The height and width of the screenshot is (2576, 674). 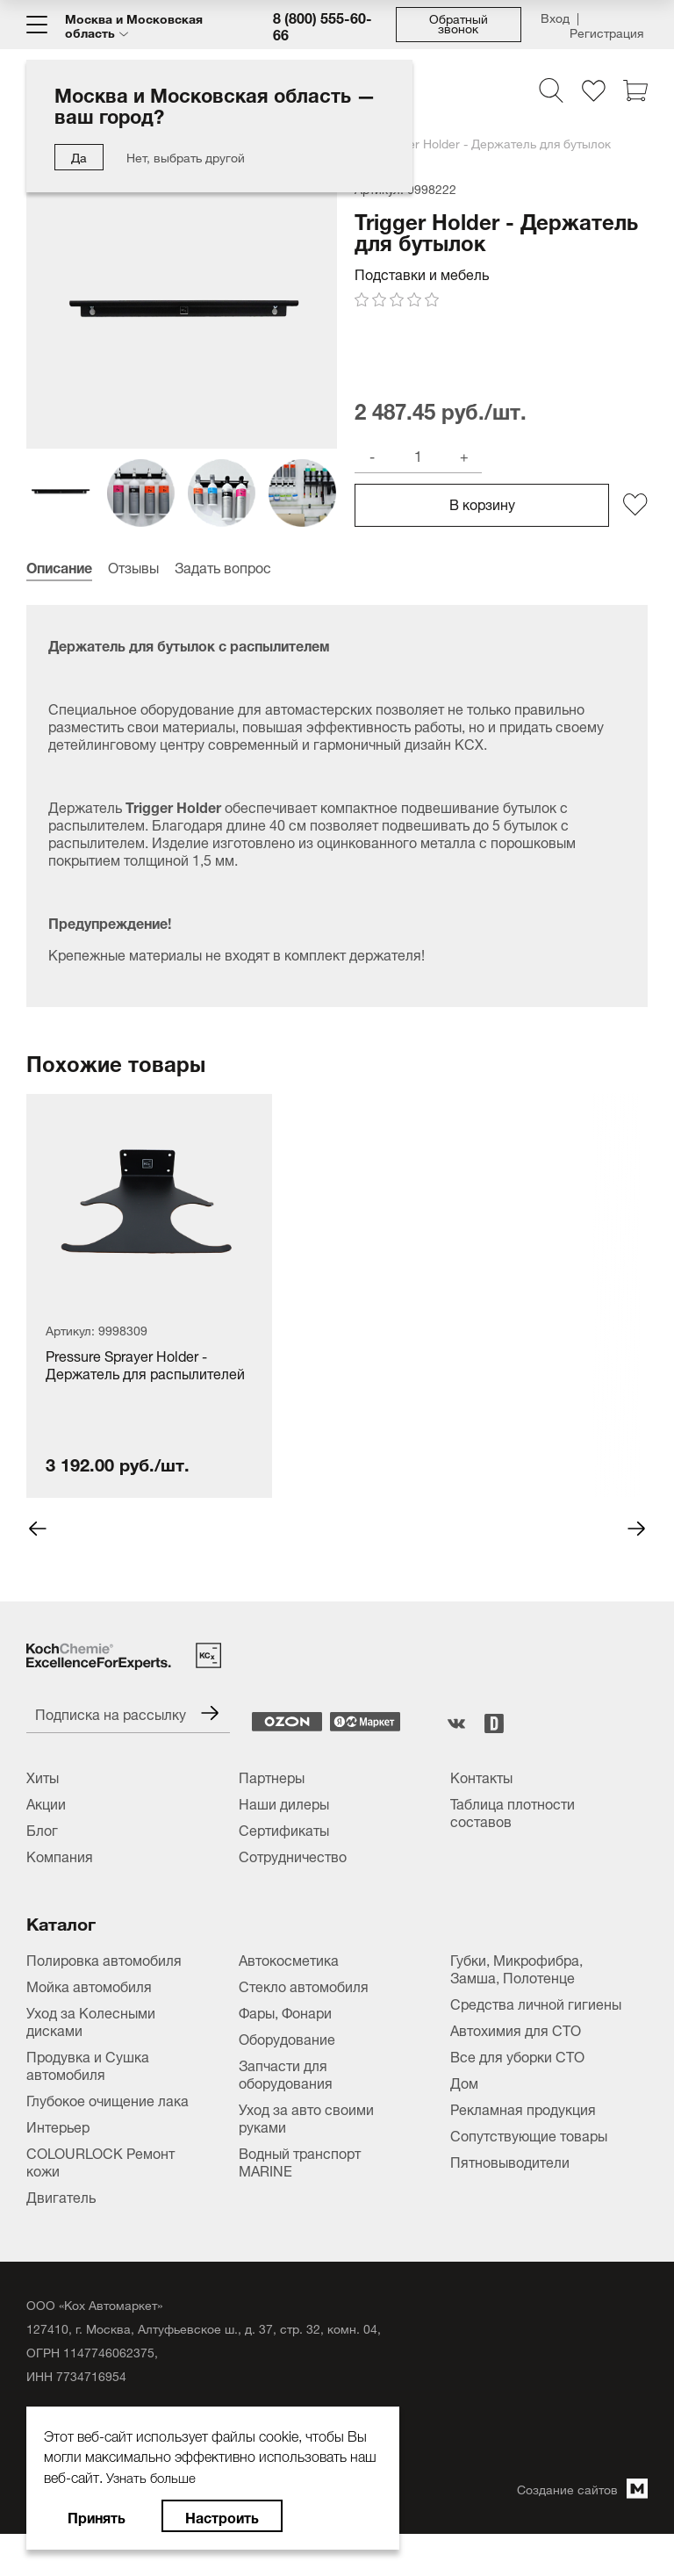 What do you see at coordinates (304, 2025) in the screenshot?
I see `Стекло автомобиля` at bounding box center [304, 2025].